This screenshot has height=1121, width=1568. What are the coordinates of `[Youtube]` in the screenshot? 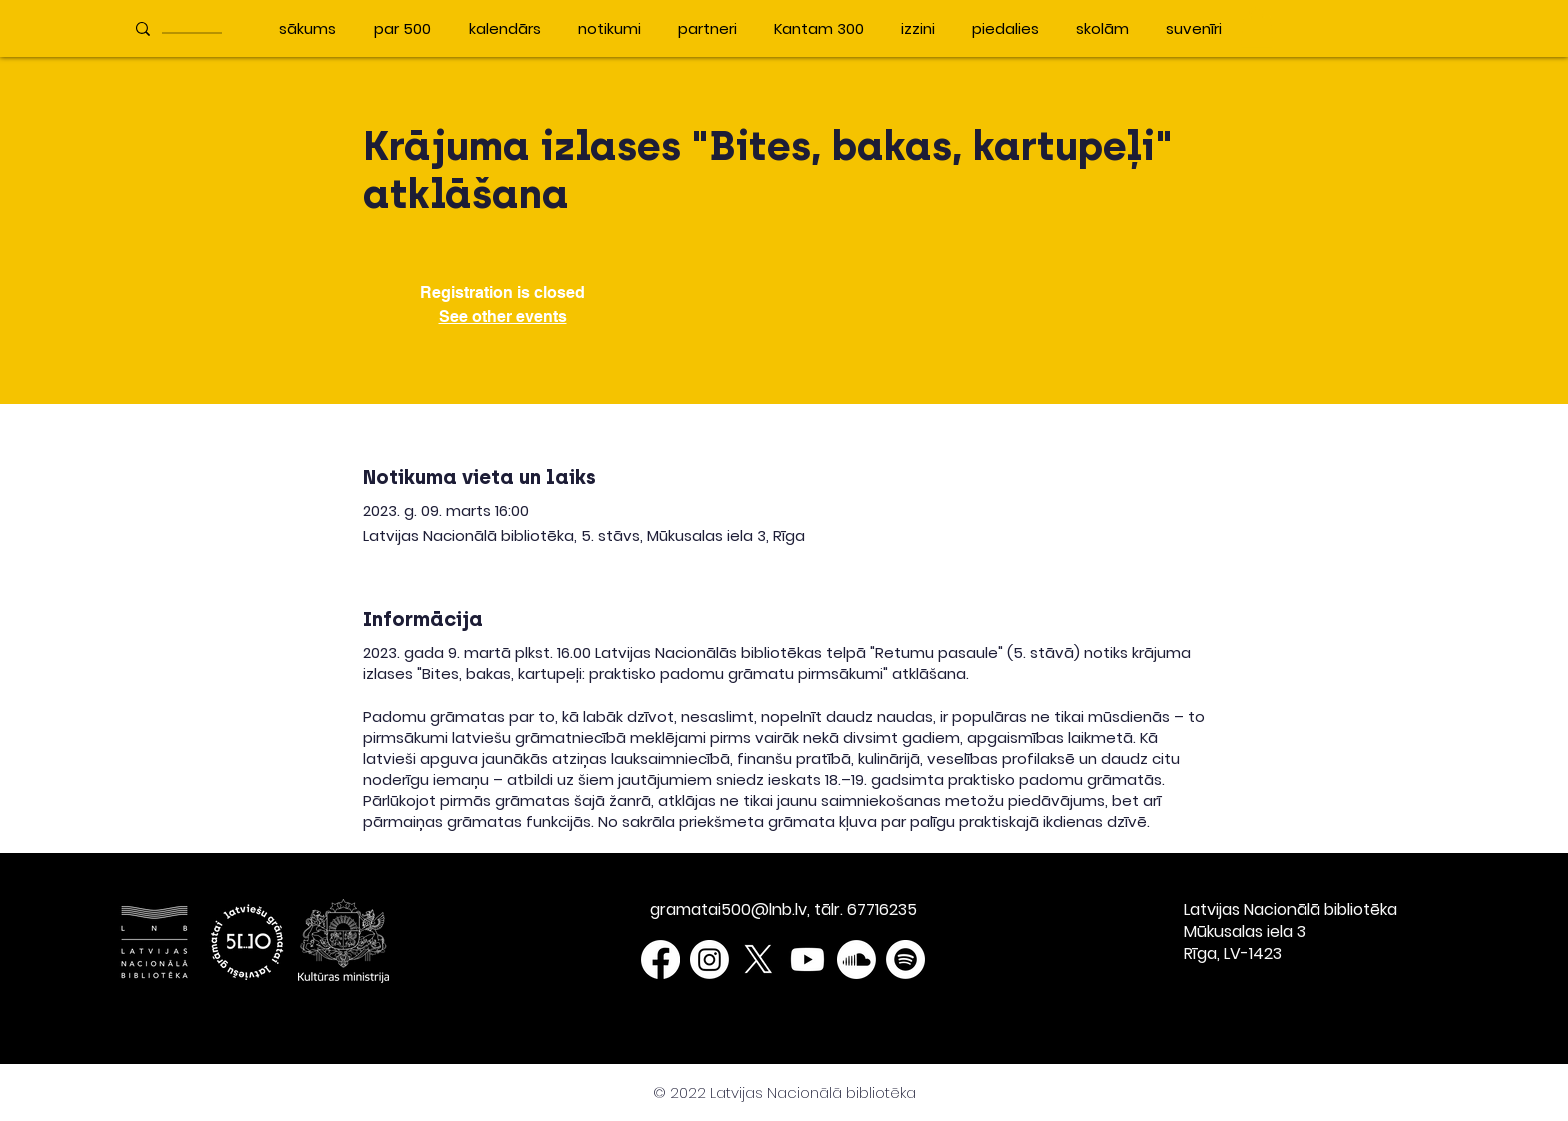 It's located at (807, 959).